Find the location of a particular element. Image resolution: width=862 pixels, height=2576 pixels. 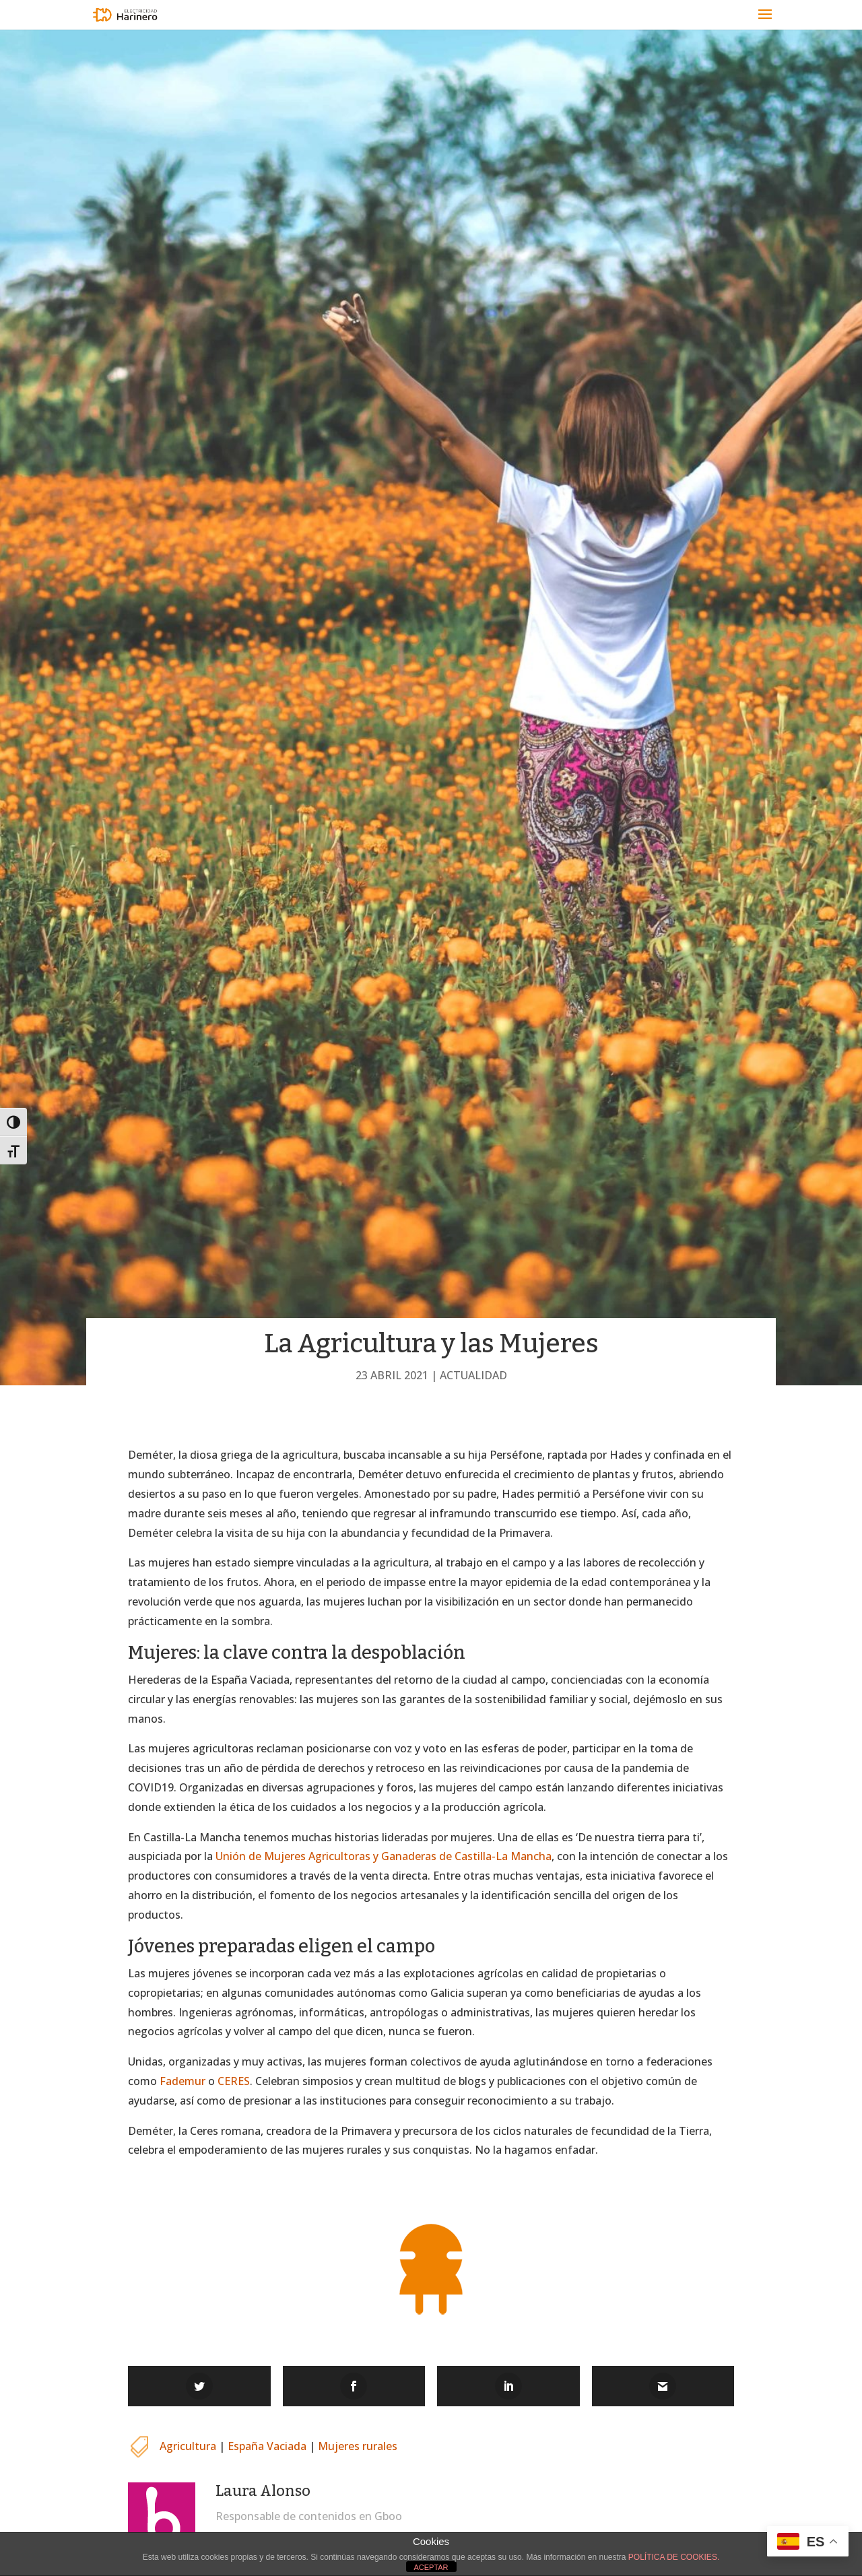

España Vaciada is located at coordinates (267, 2446).